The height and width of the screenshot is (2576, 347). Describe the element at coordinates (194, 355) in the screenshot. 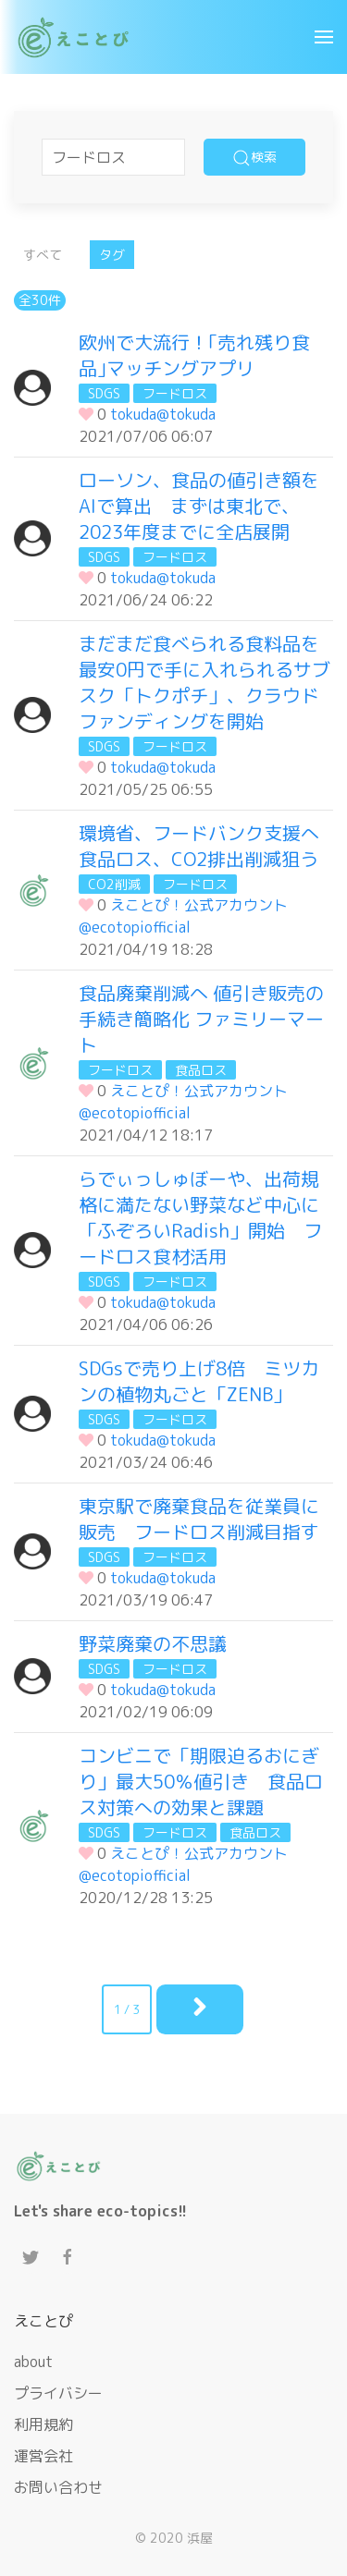

I see `欧州で大流行！｢売れ残り食品｣マッチングアプリ` at that location.